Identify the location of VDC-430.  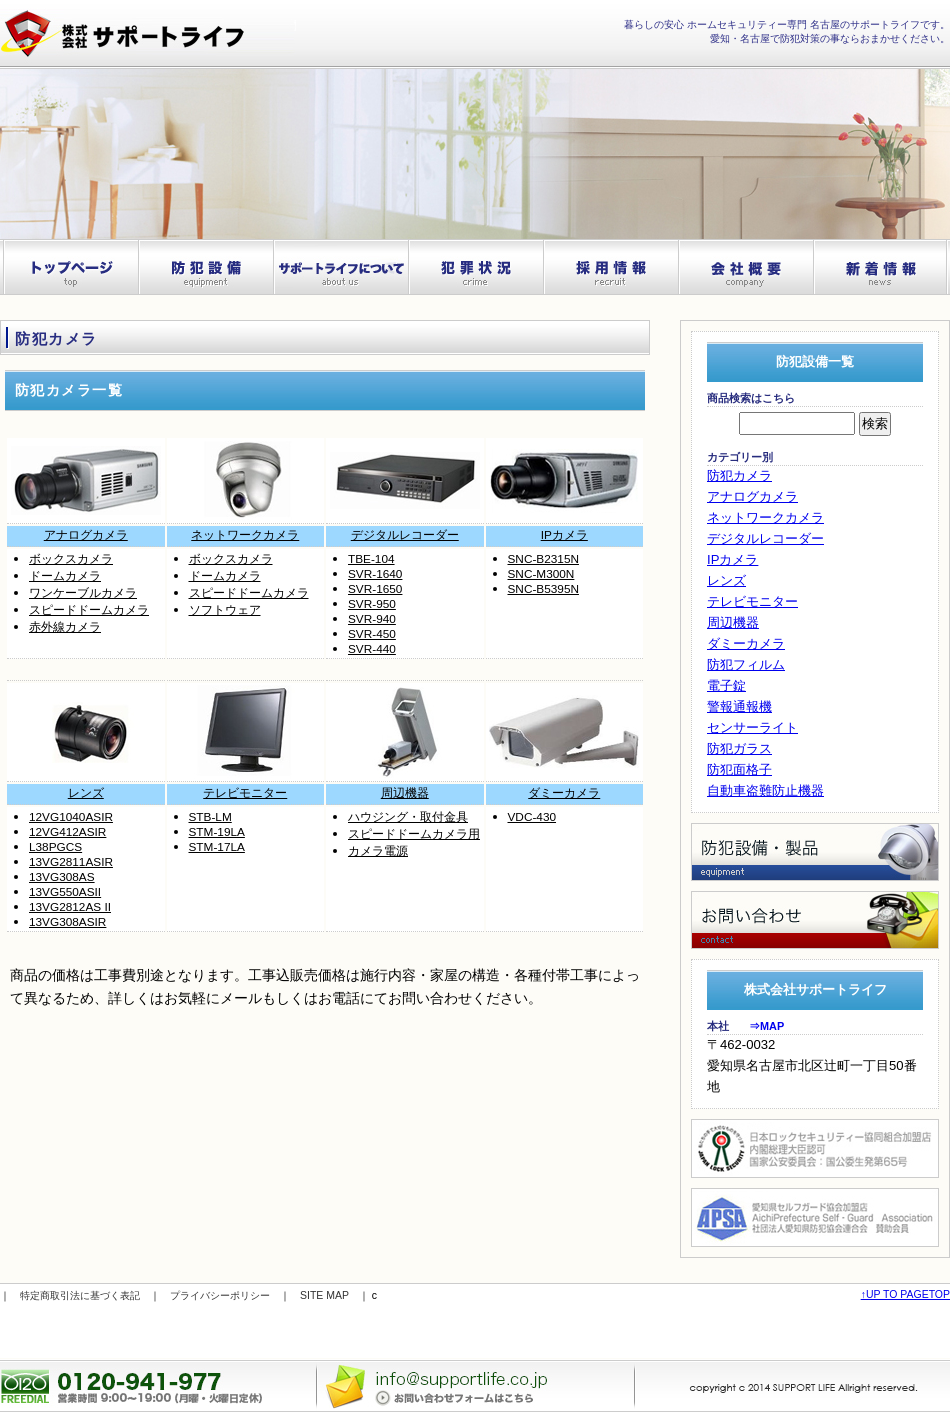
(532, 817).